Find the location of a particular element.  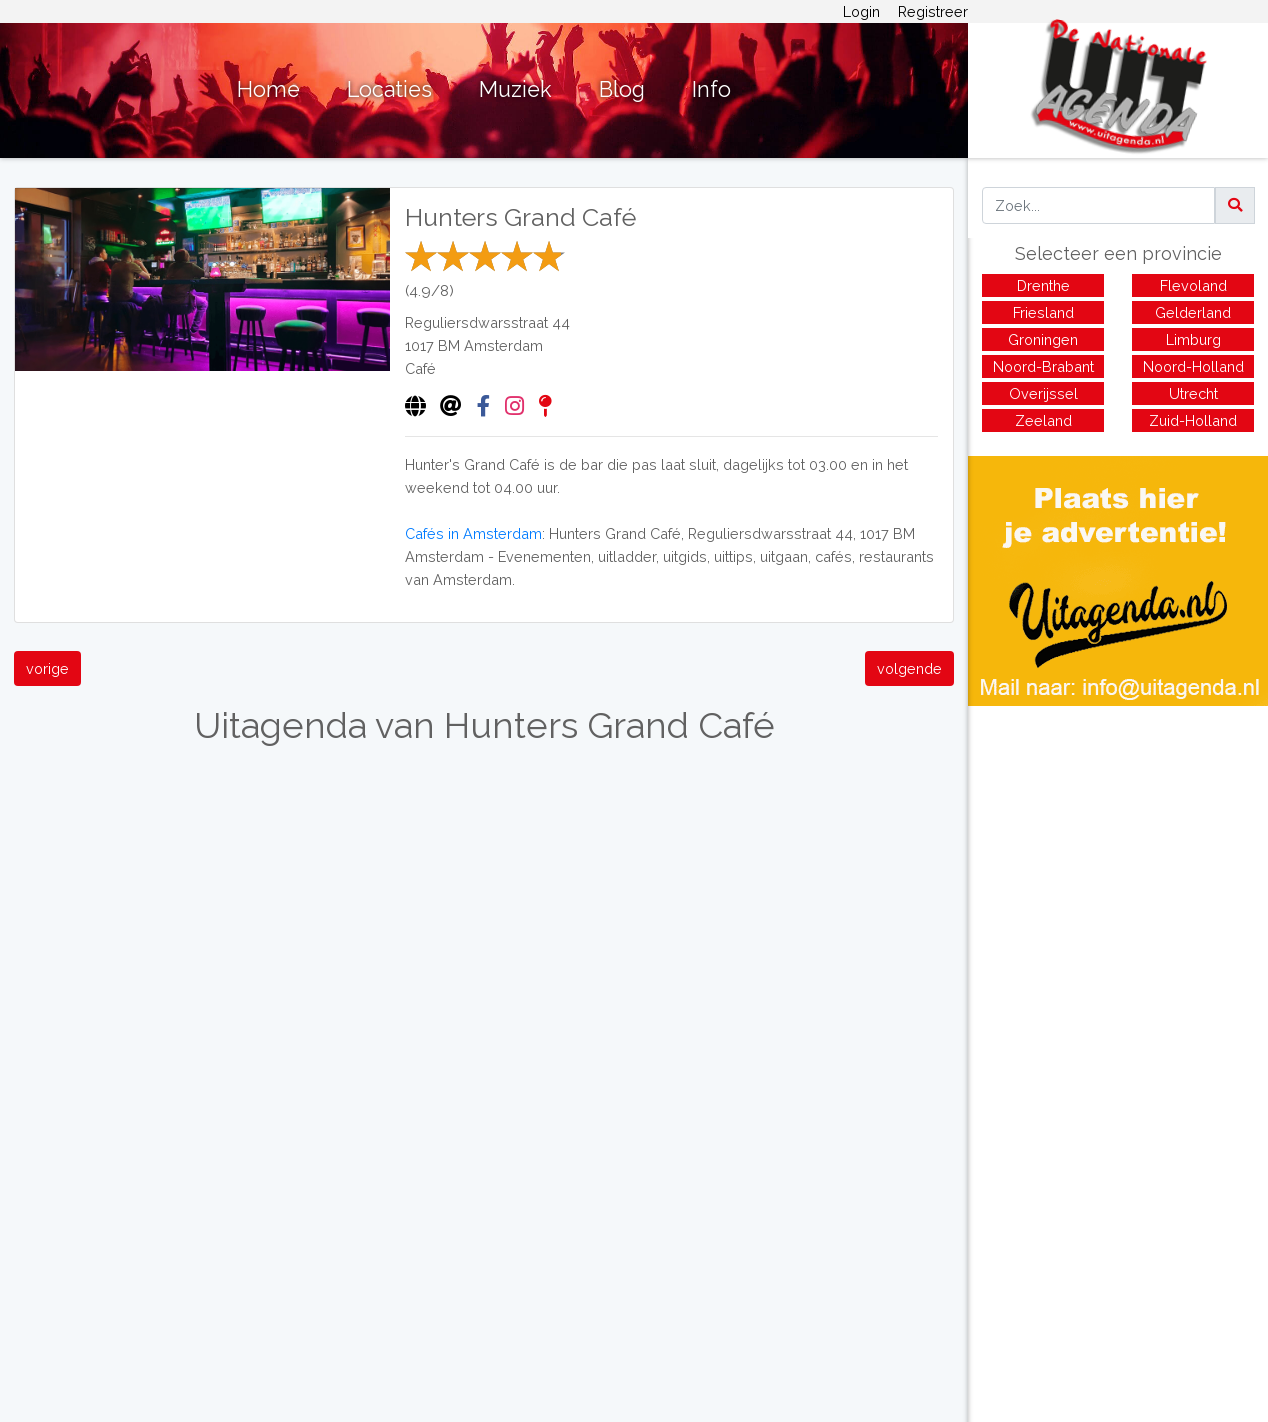

Groningen is located at coordinates (1043, 339).